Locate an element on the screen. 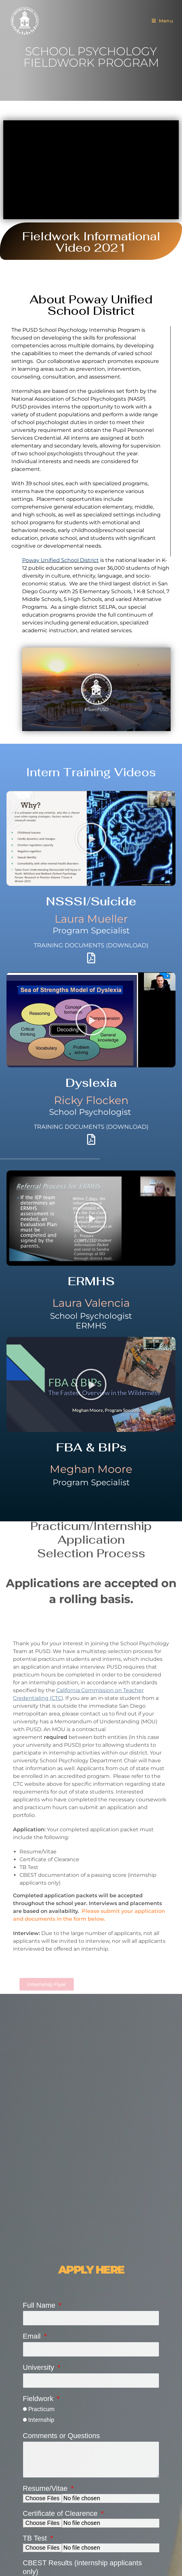  Comments or Questions is located at coordinates (61, 2436).